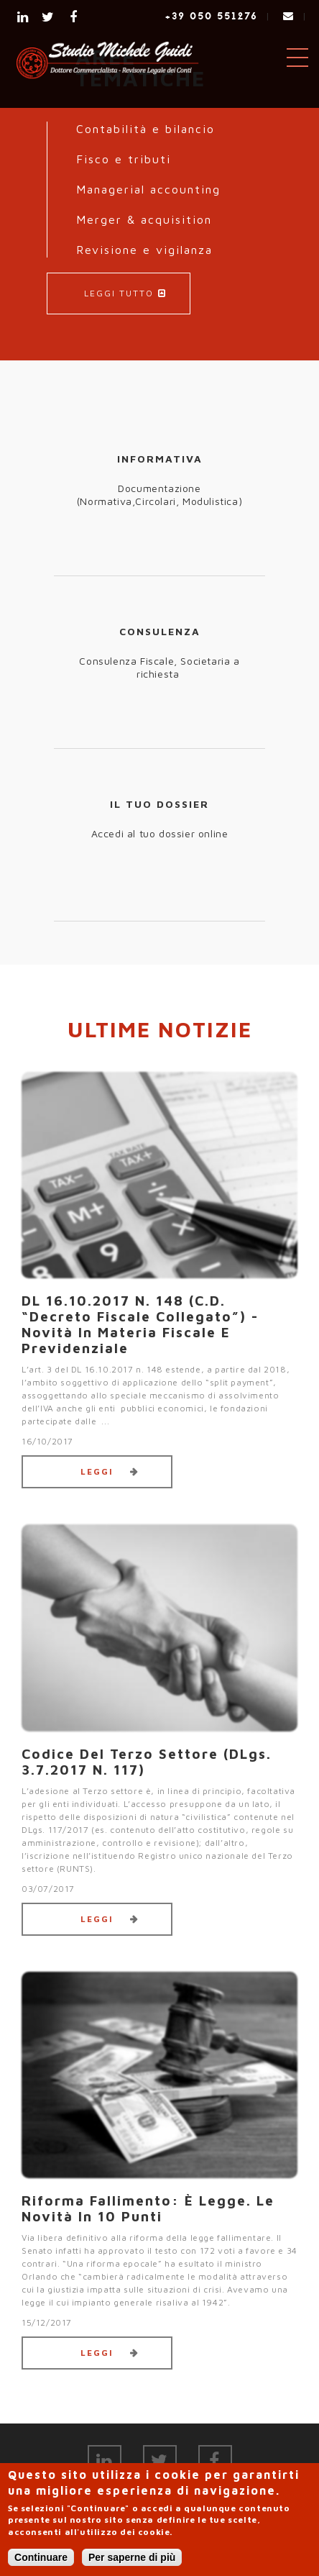 This screenshot has width=319, height=2576. Describe the element at coordinates (41, 2557) in the screenshot. I see `Continuare` at that location.